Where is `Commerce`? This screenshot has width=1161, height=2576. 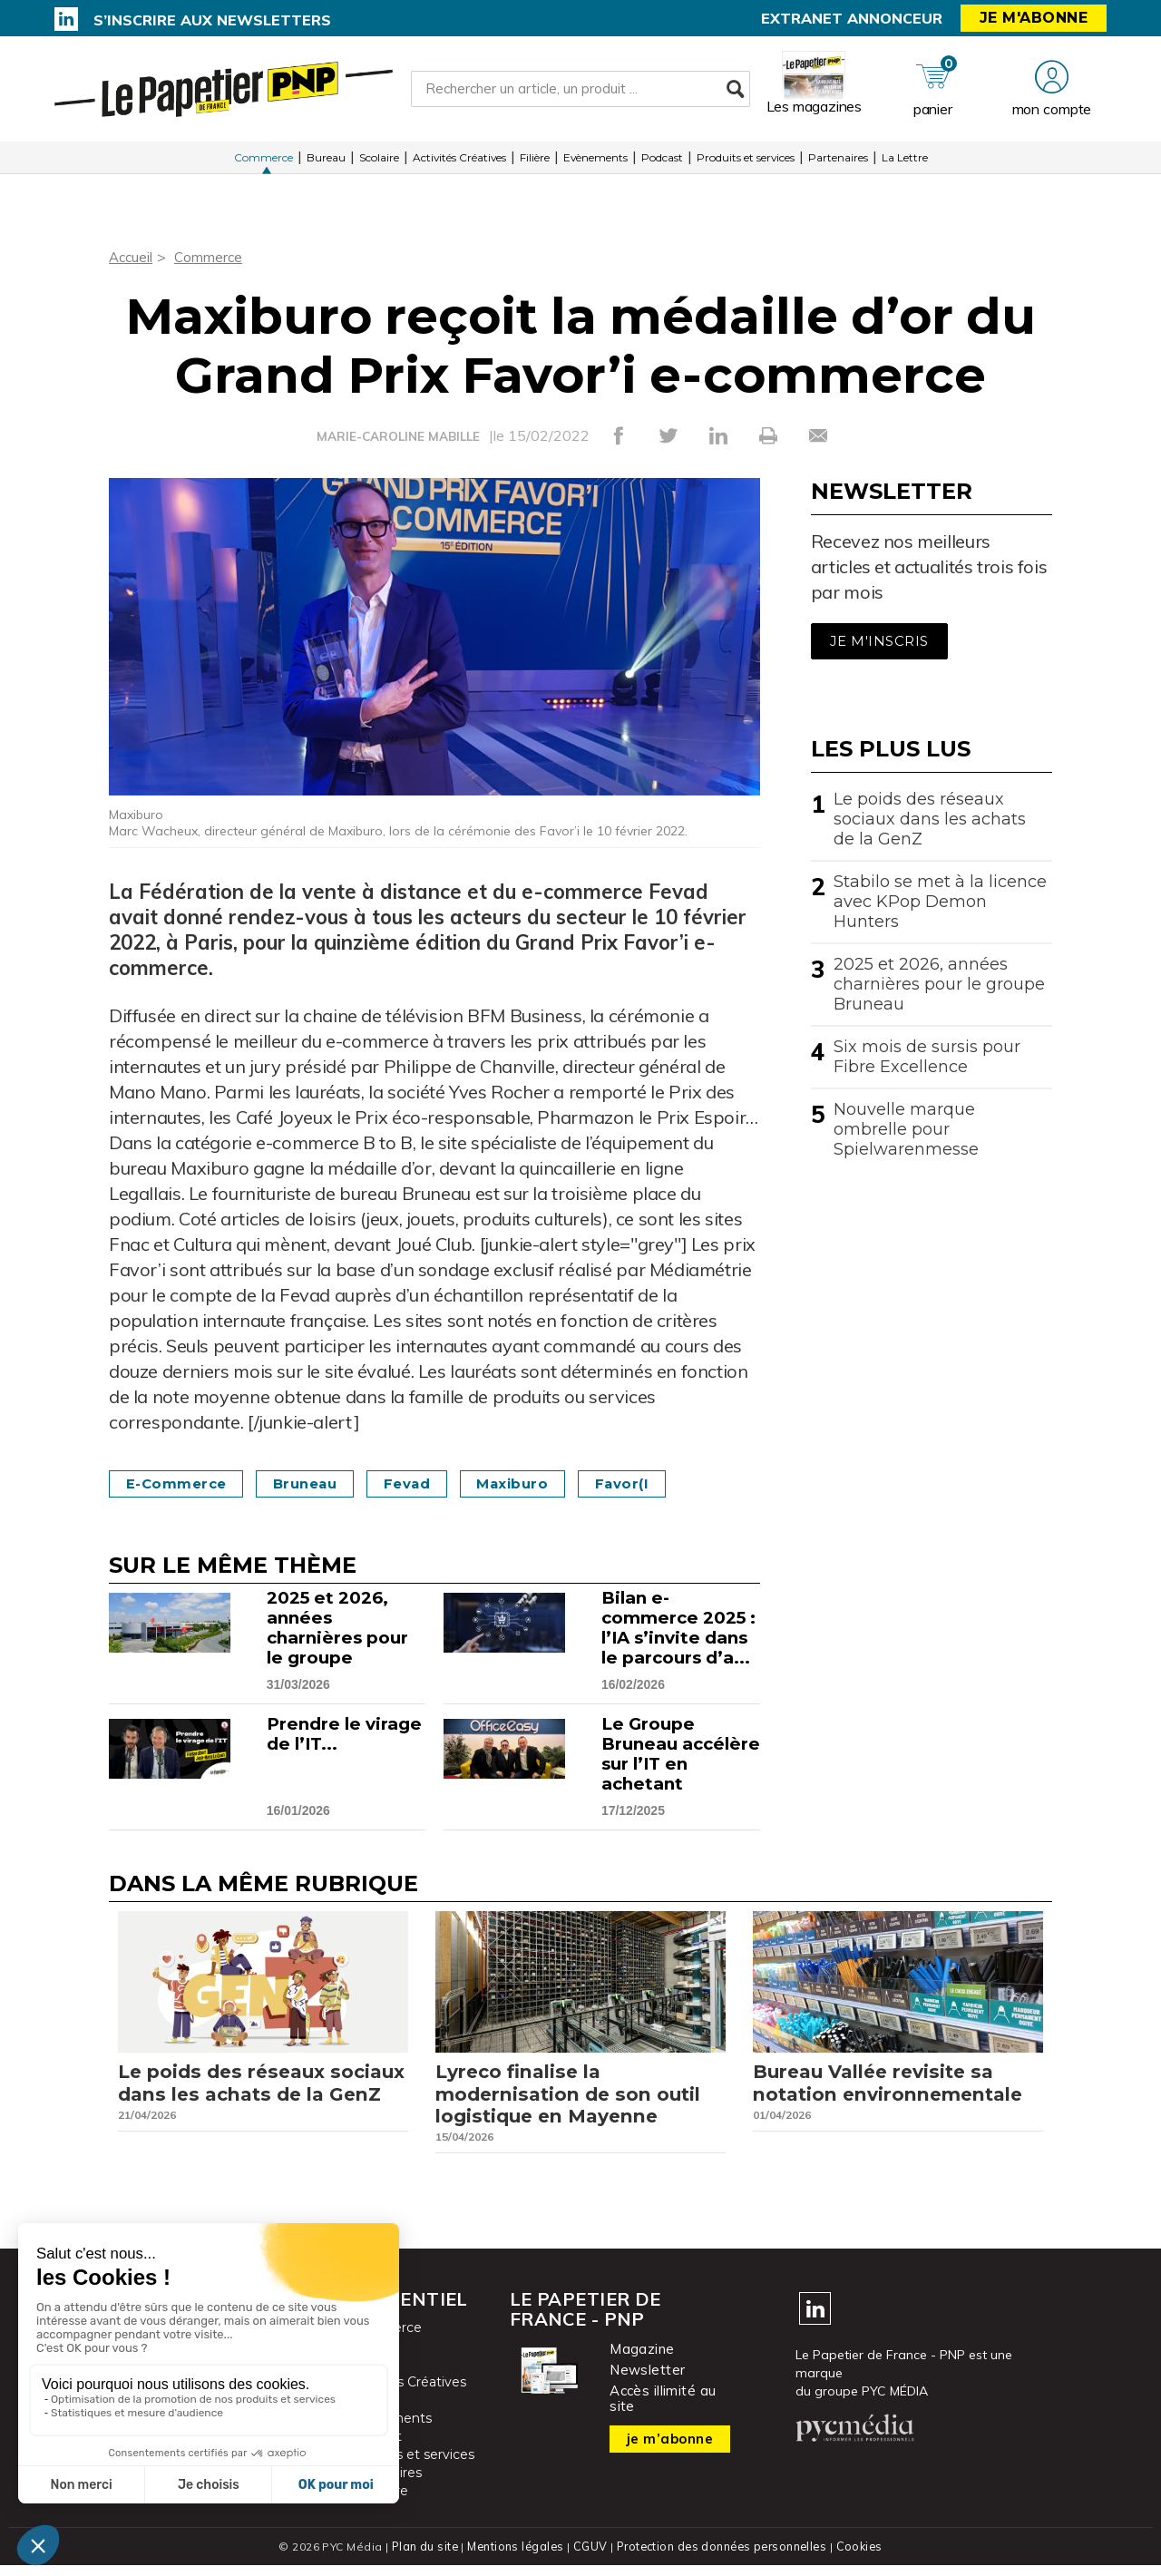
Commerce is located at coordinates (263, 163).